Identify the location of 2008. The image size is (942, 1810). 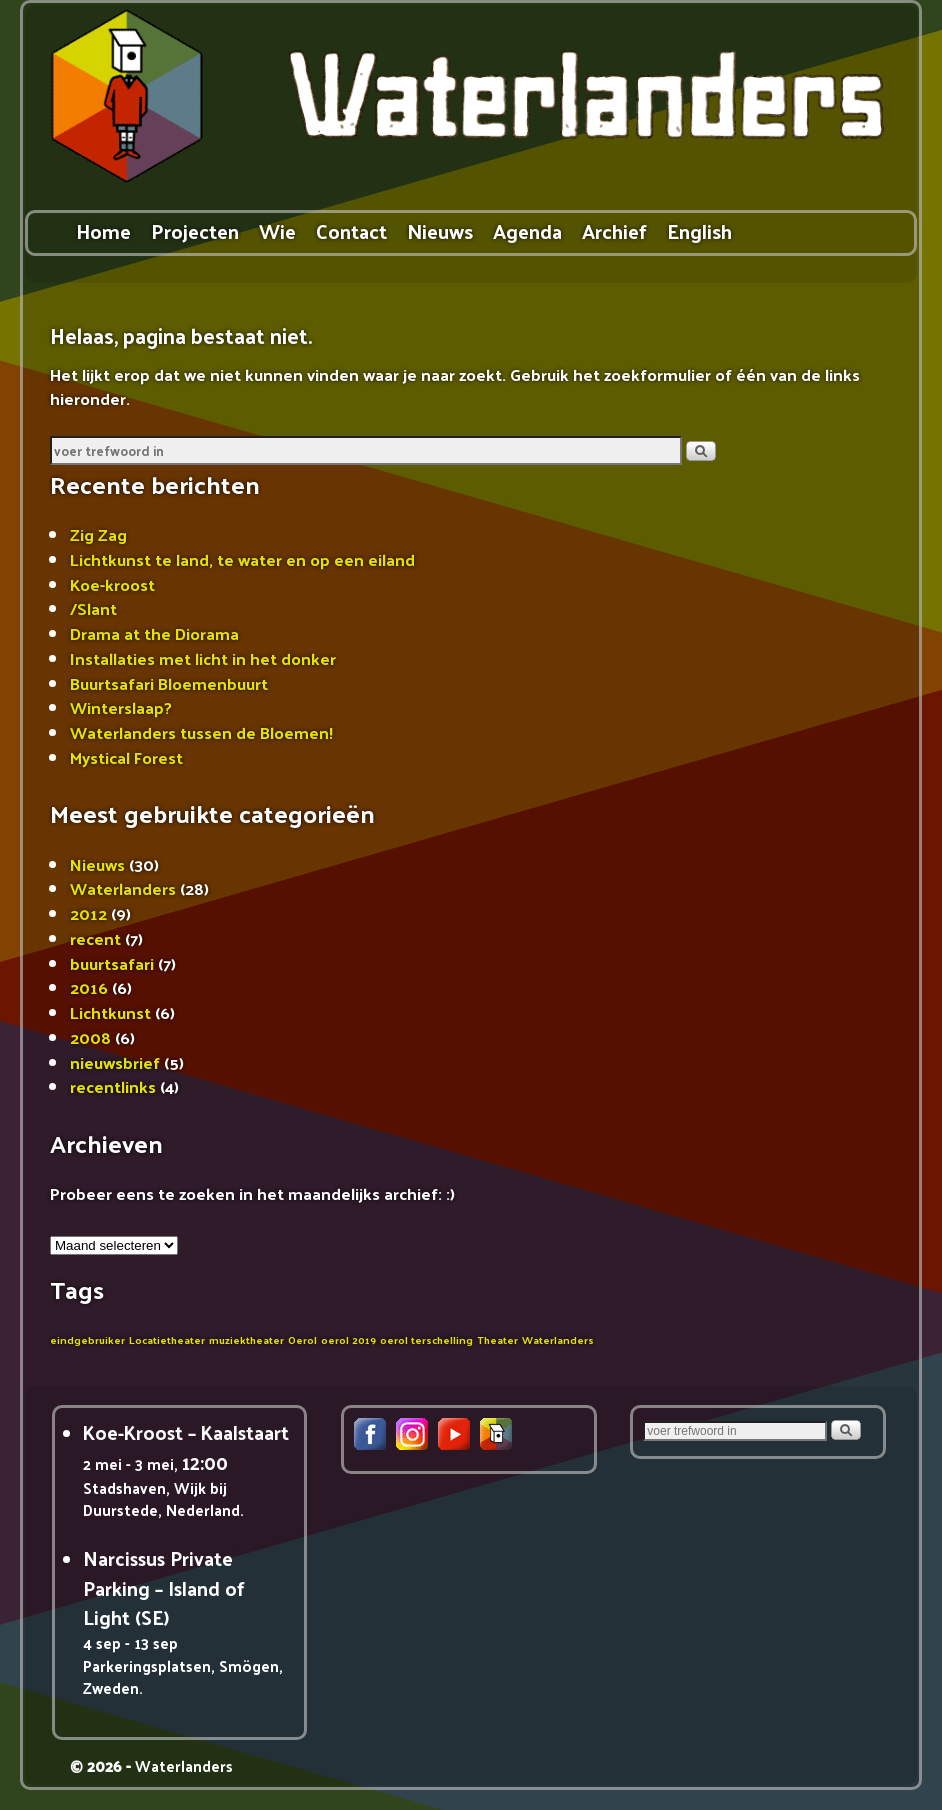
(90, 1037).